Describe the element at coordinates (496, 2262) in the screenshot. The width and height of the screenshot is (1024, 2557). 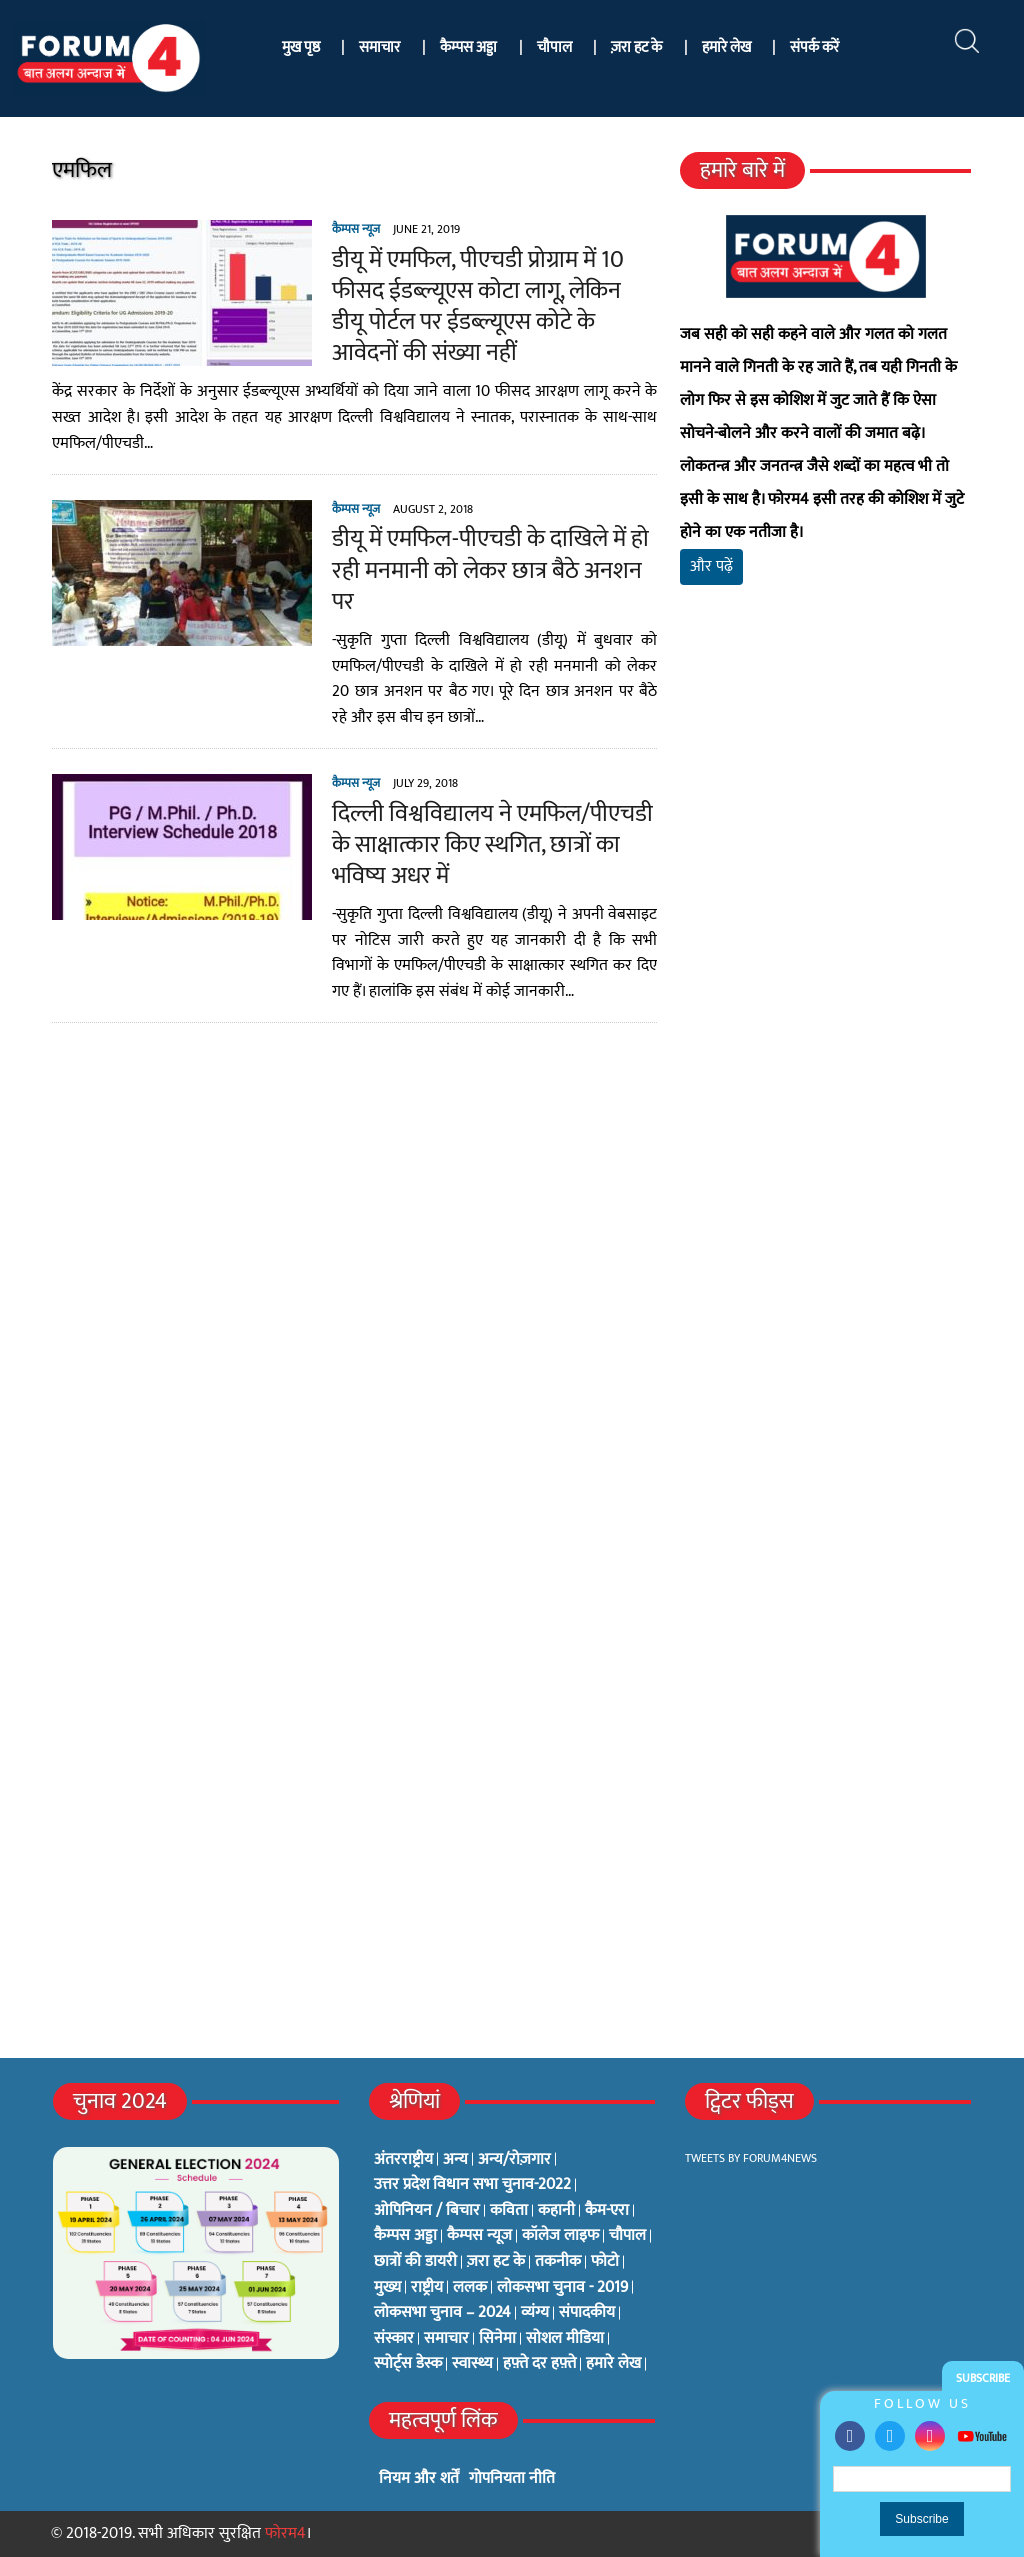
I see `ज़रा हट के [ज़रा हट के (0 items)]` at that location.